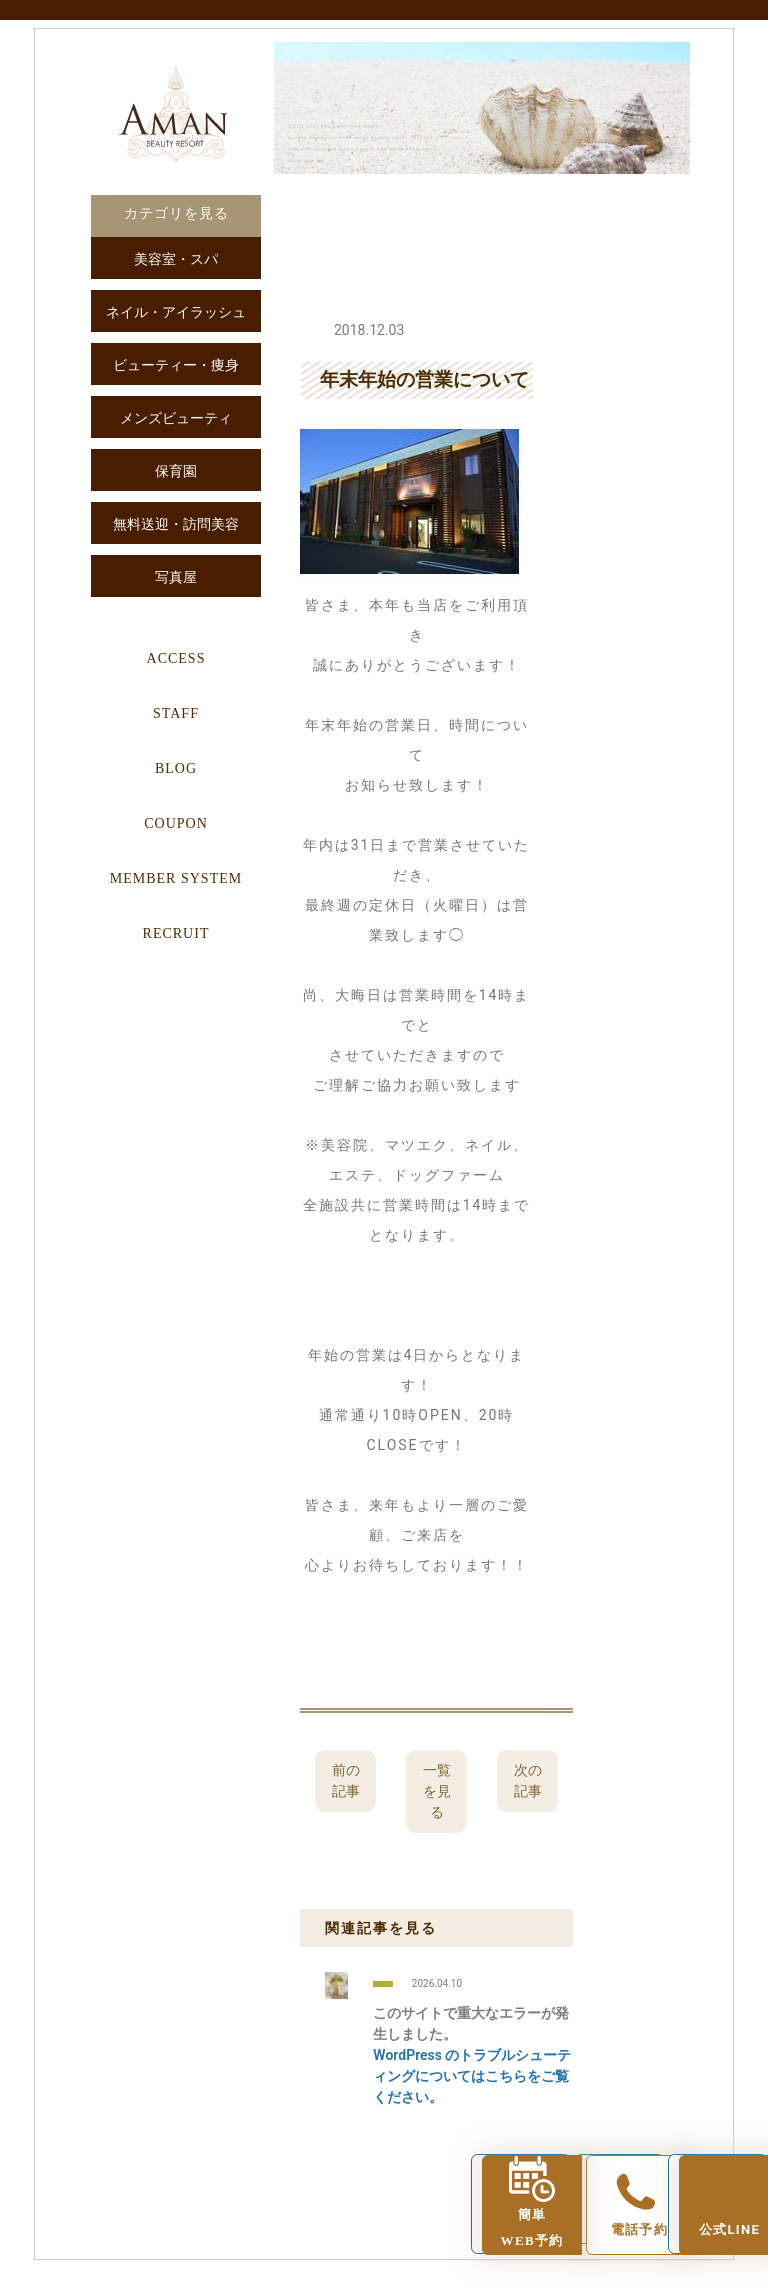 This screenshot has width=768, height=2288. I want to click on 一覧を見る, so click(437, 1791).